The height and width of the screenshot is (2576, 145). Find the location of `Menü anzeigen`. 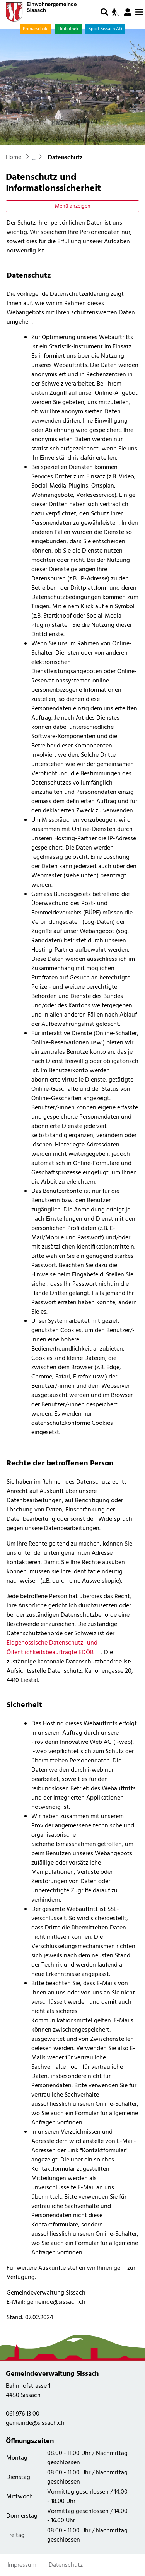

Menü anzeigen is located at coordinates (72, 206).